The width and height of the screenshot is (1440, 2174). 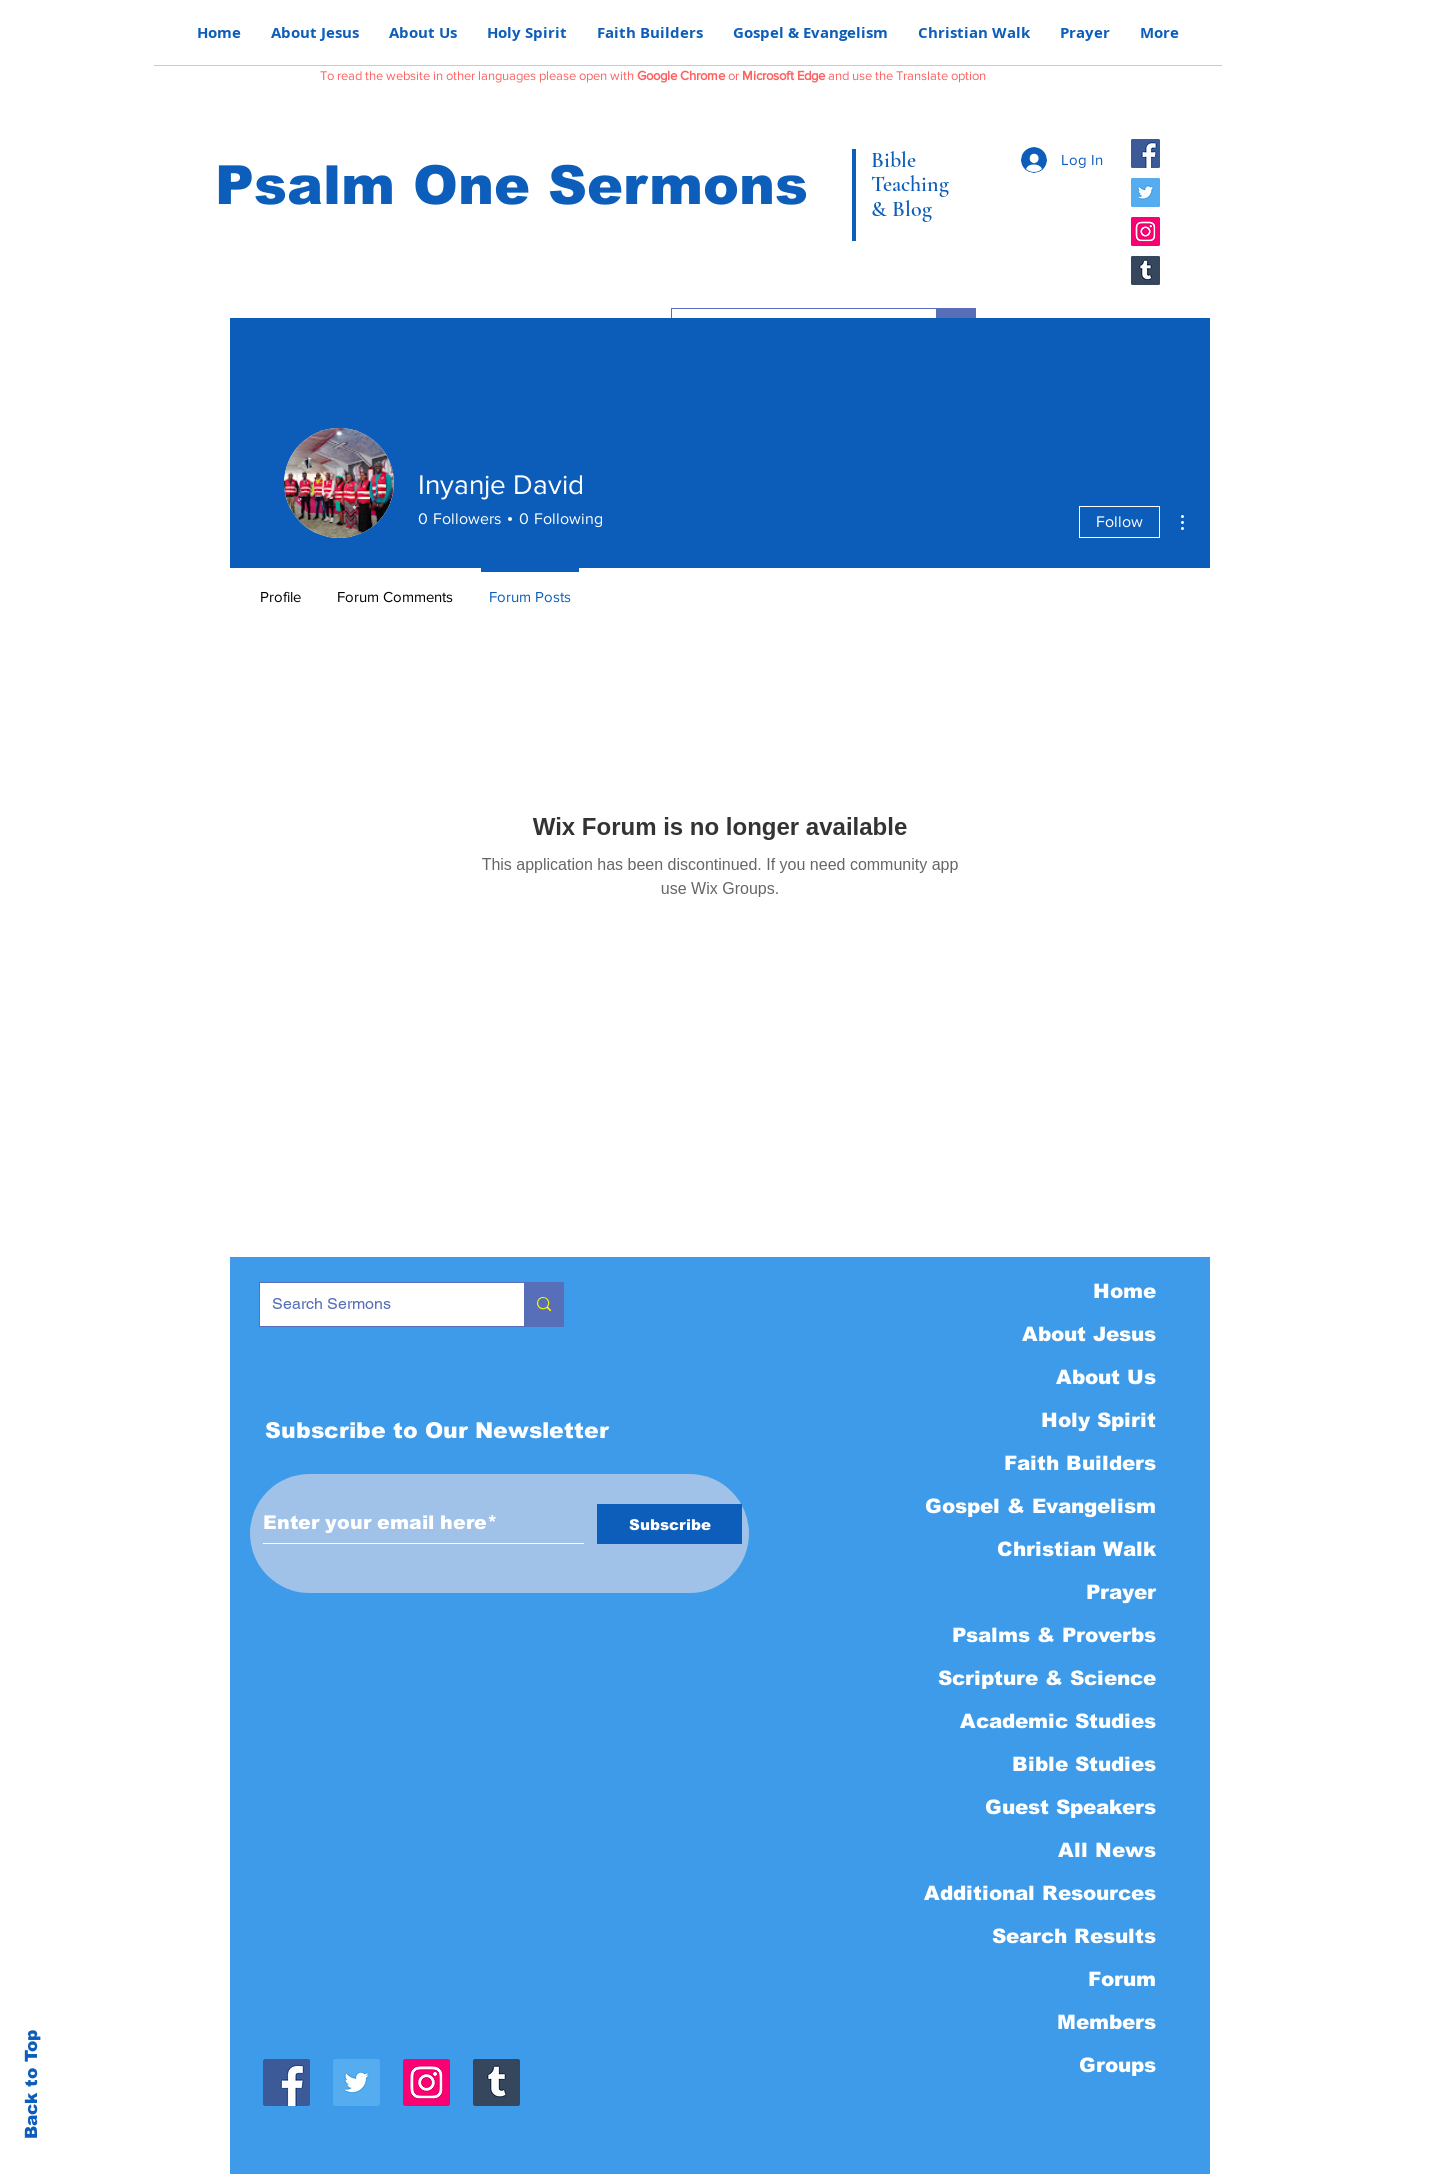 I want to click on Christian Walk, so click(x=1076, y=1549).